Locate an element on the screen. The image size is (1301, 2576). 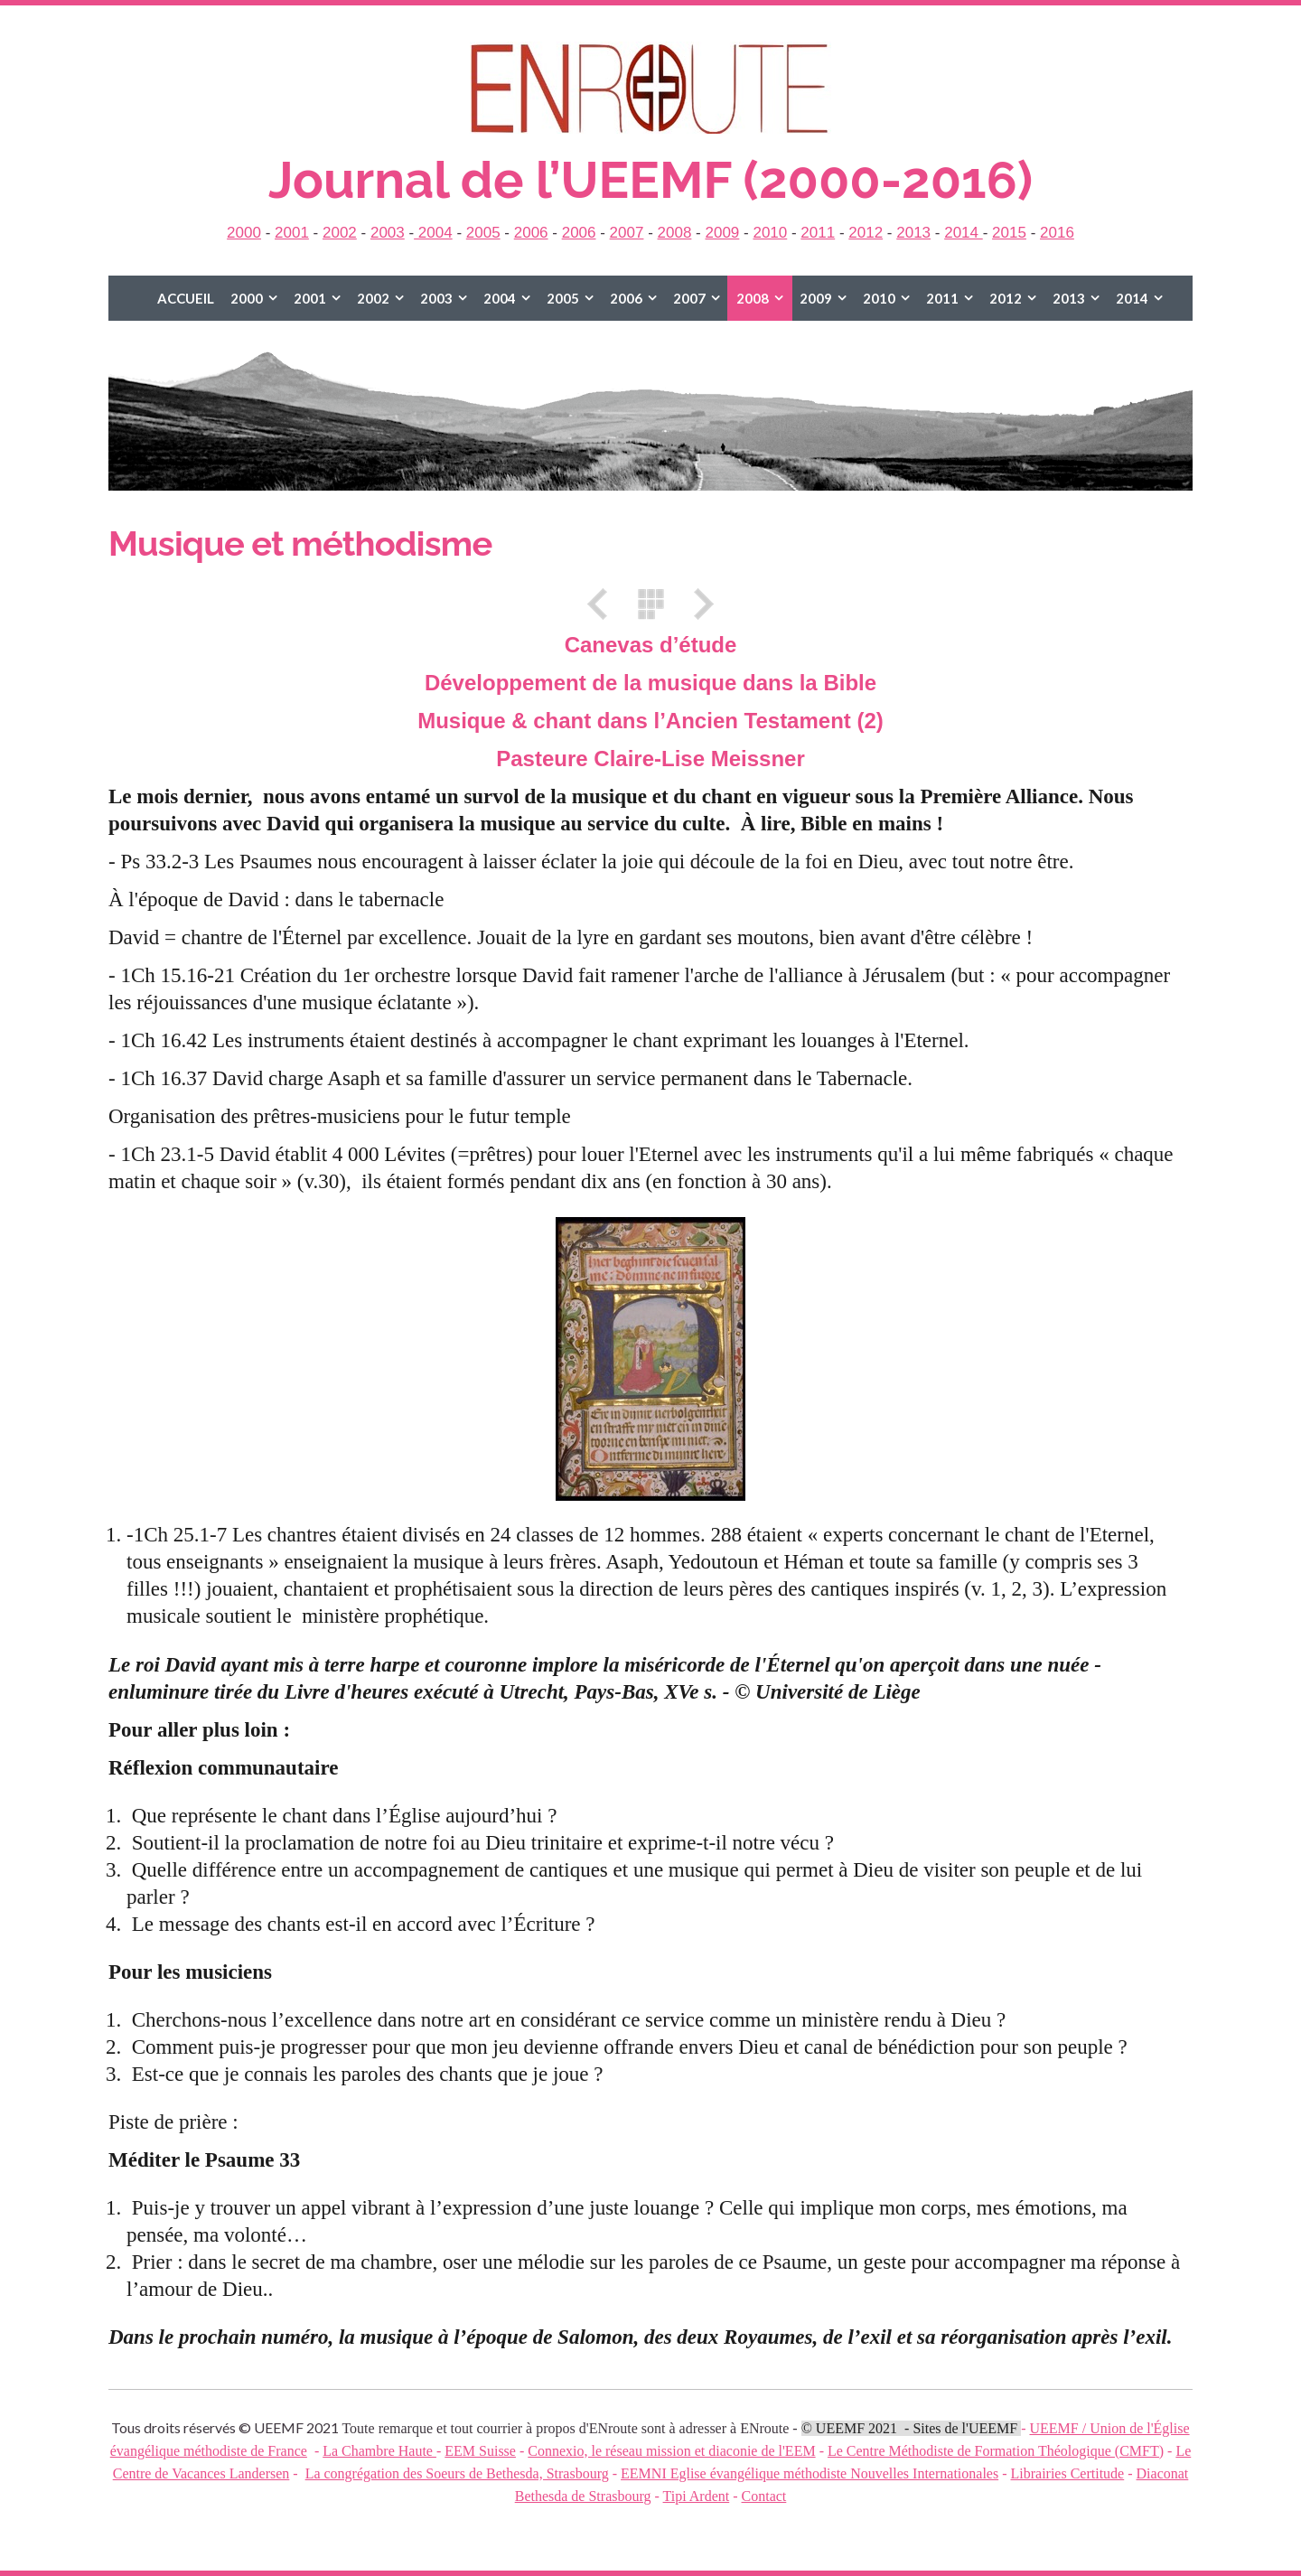
La Chambre Haute is located at coordinates (379, 2451).